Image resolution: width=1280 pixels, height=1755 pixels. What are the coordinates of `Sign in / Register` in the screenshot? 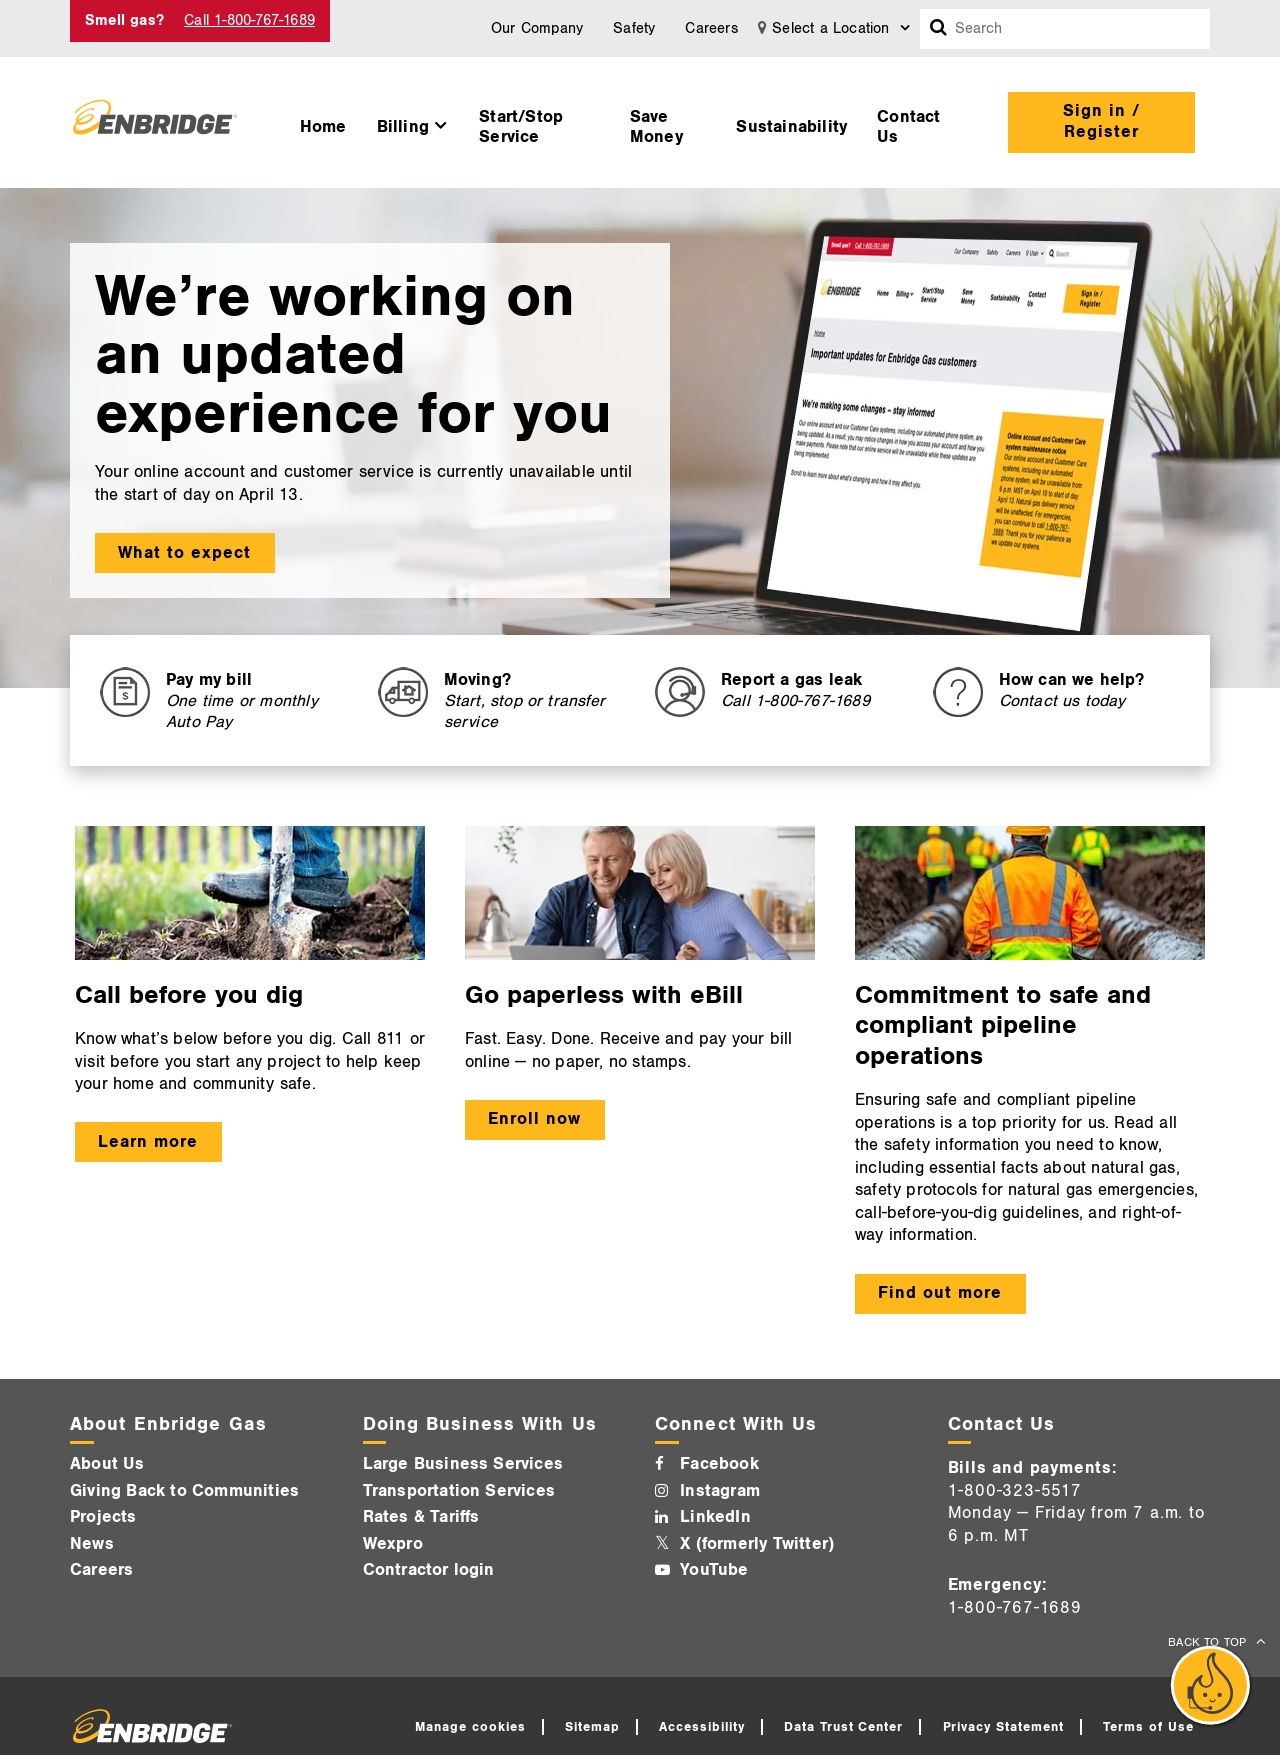 It's located at (1101, 121).